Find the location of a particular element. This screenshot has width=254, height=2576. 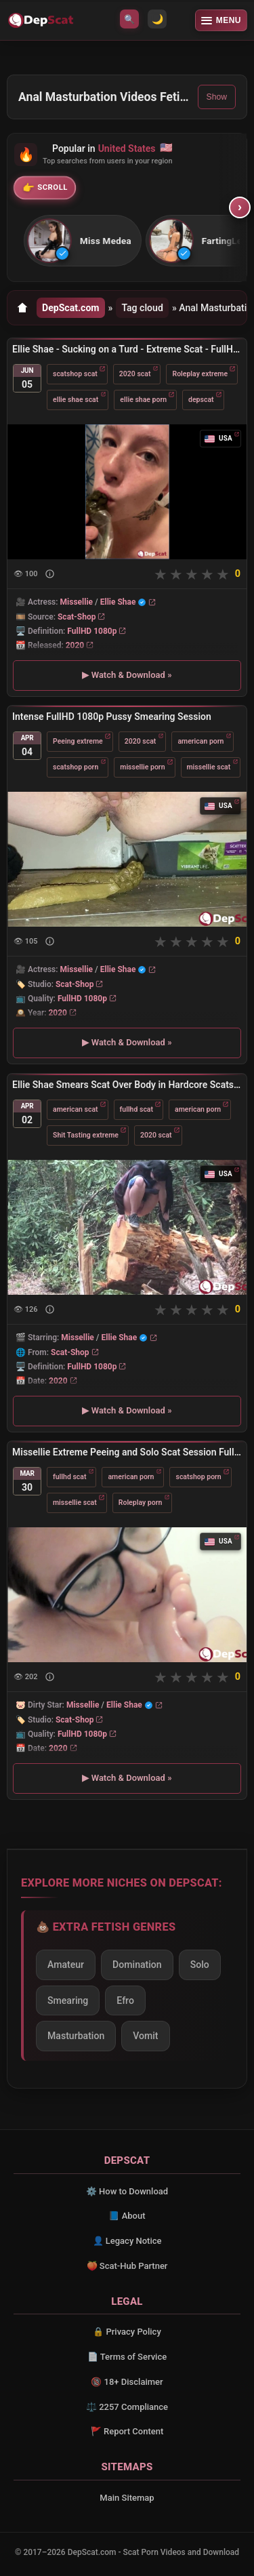

Intense FullHD 1080p Pussy Smearing Session is located at coordinates (111, 716).